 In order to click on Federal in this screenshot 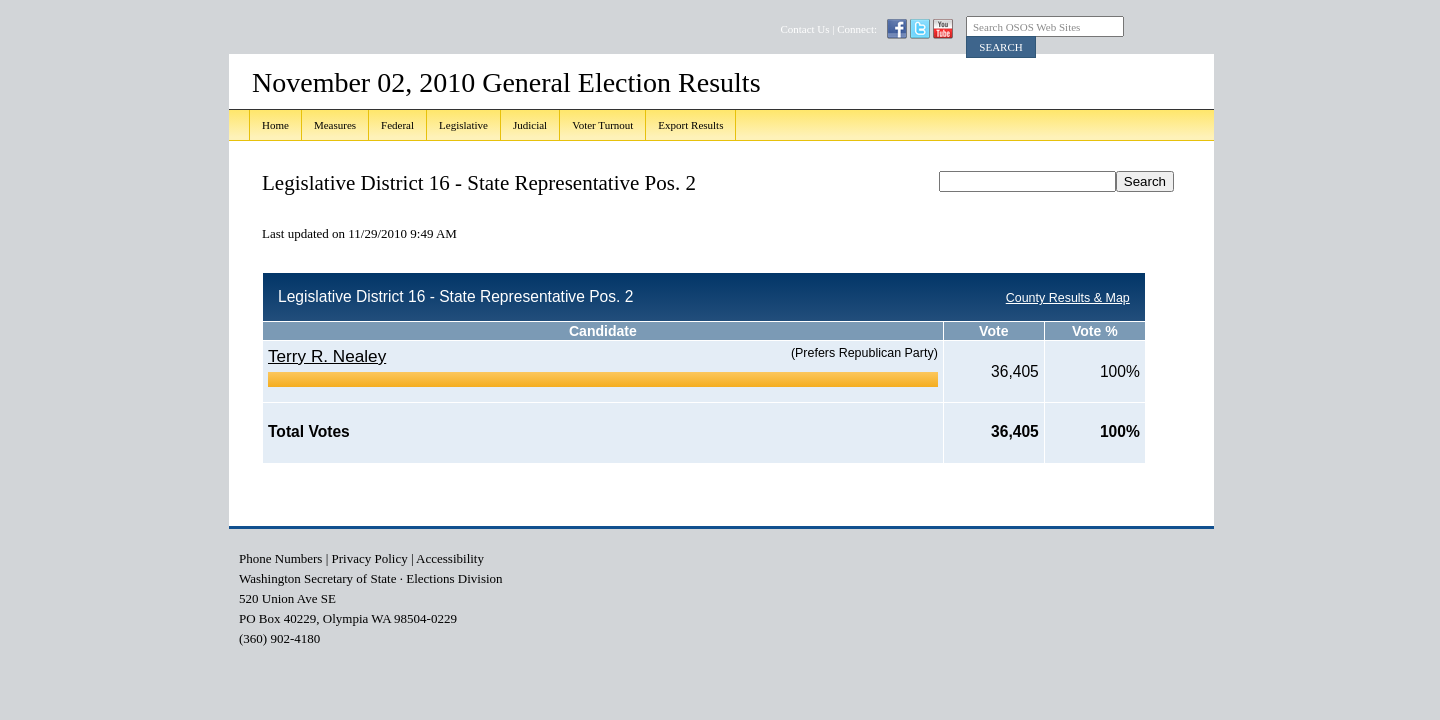, I will do `click(397, 125)`.